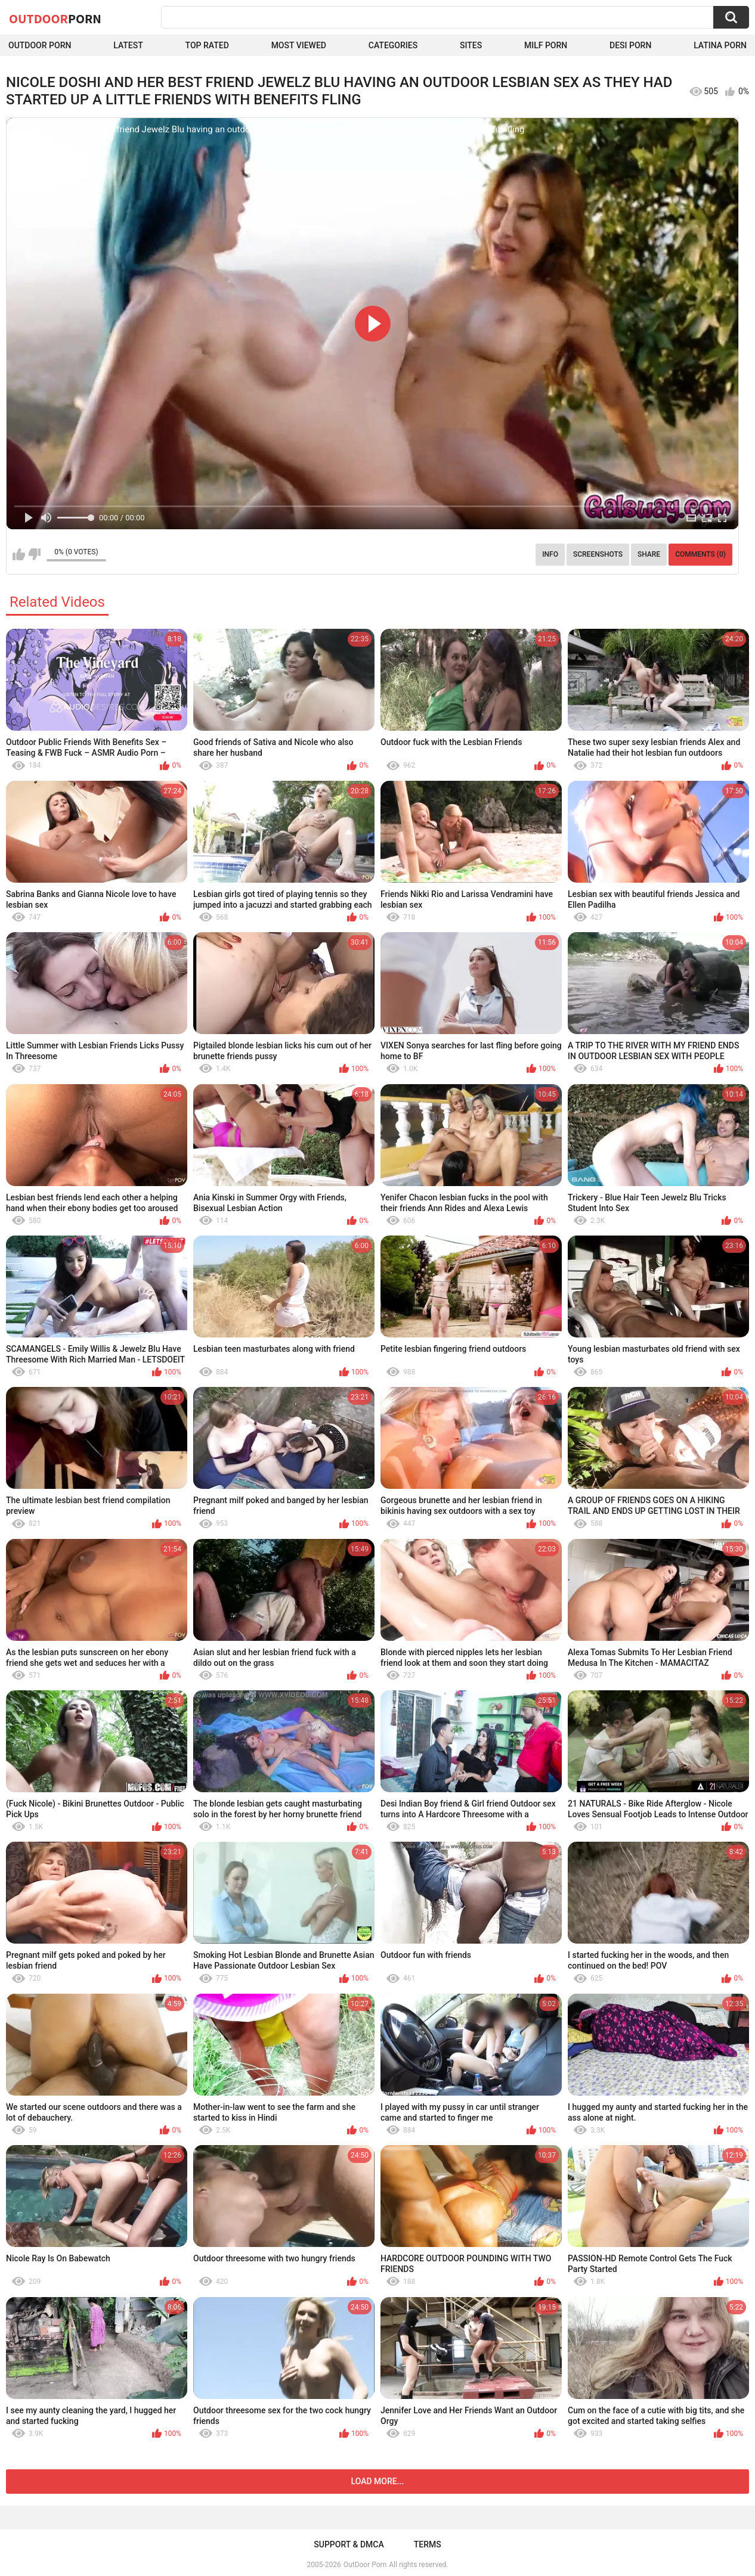  Describe the element at coordinates (39, 45) in the screenshot. I see `Outdoor Porn` at that location.